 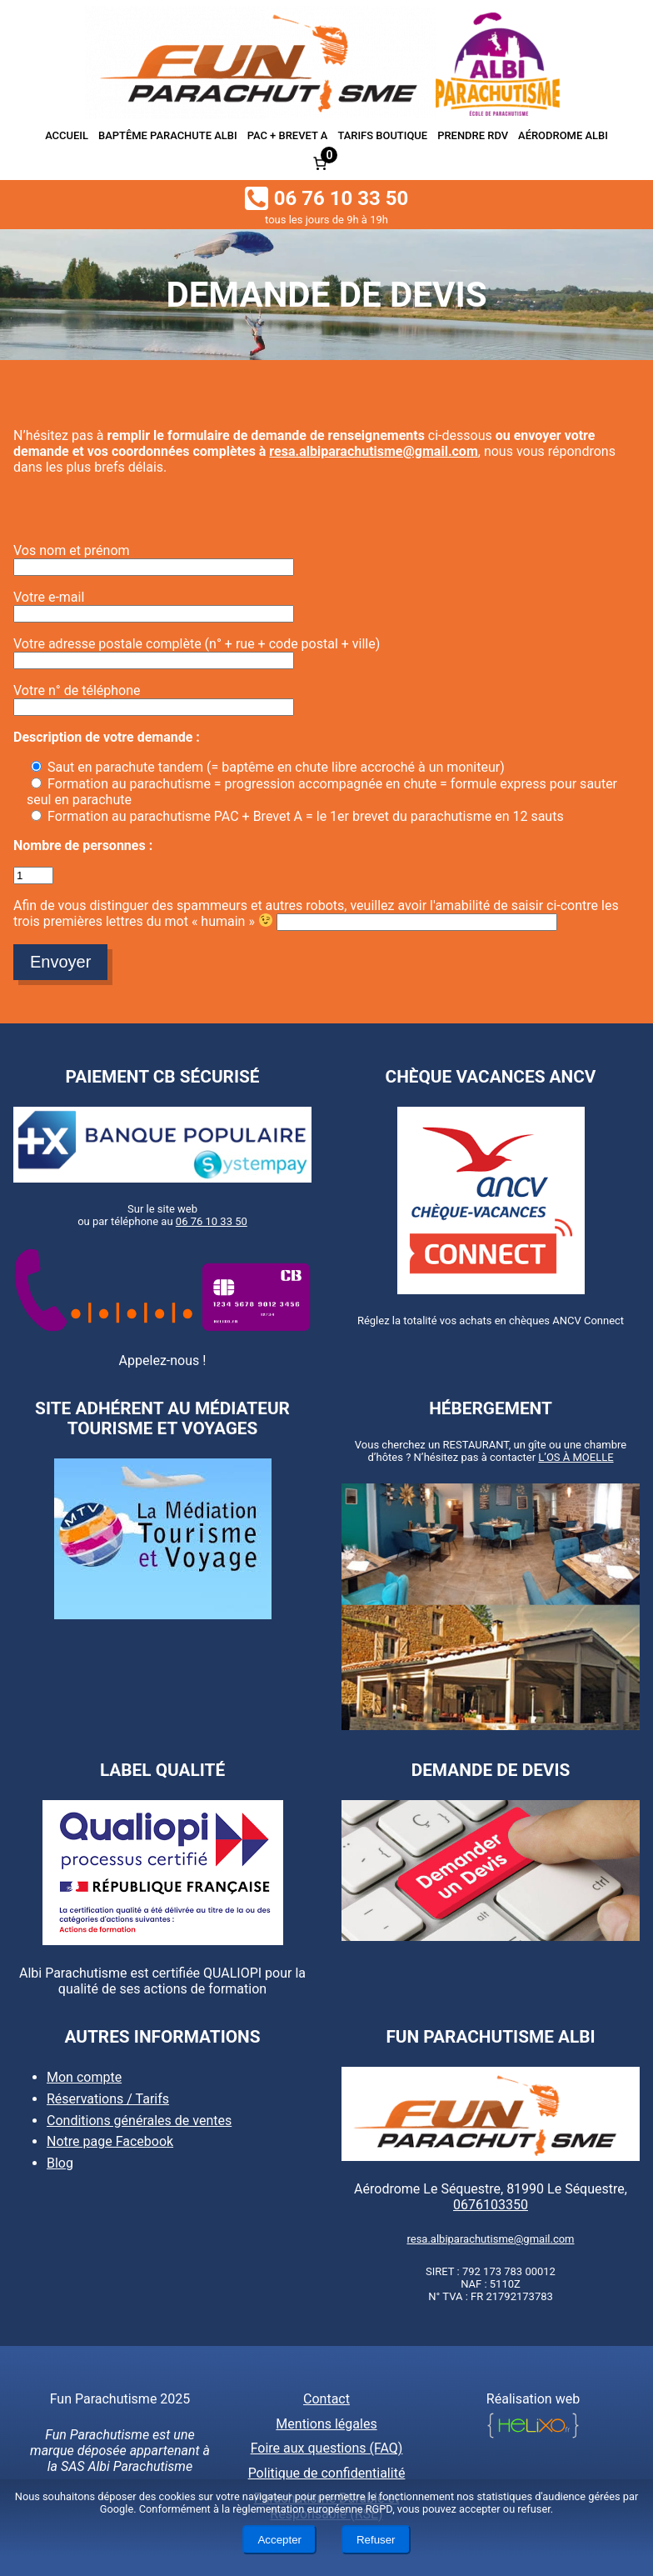 What do you see at coordinates (490, 2205) in the screenshot?
I see `0676103350` at bounding box center [490, 2205].